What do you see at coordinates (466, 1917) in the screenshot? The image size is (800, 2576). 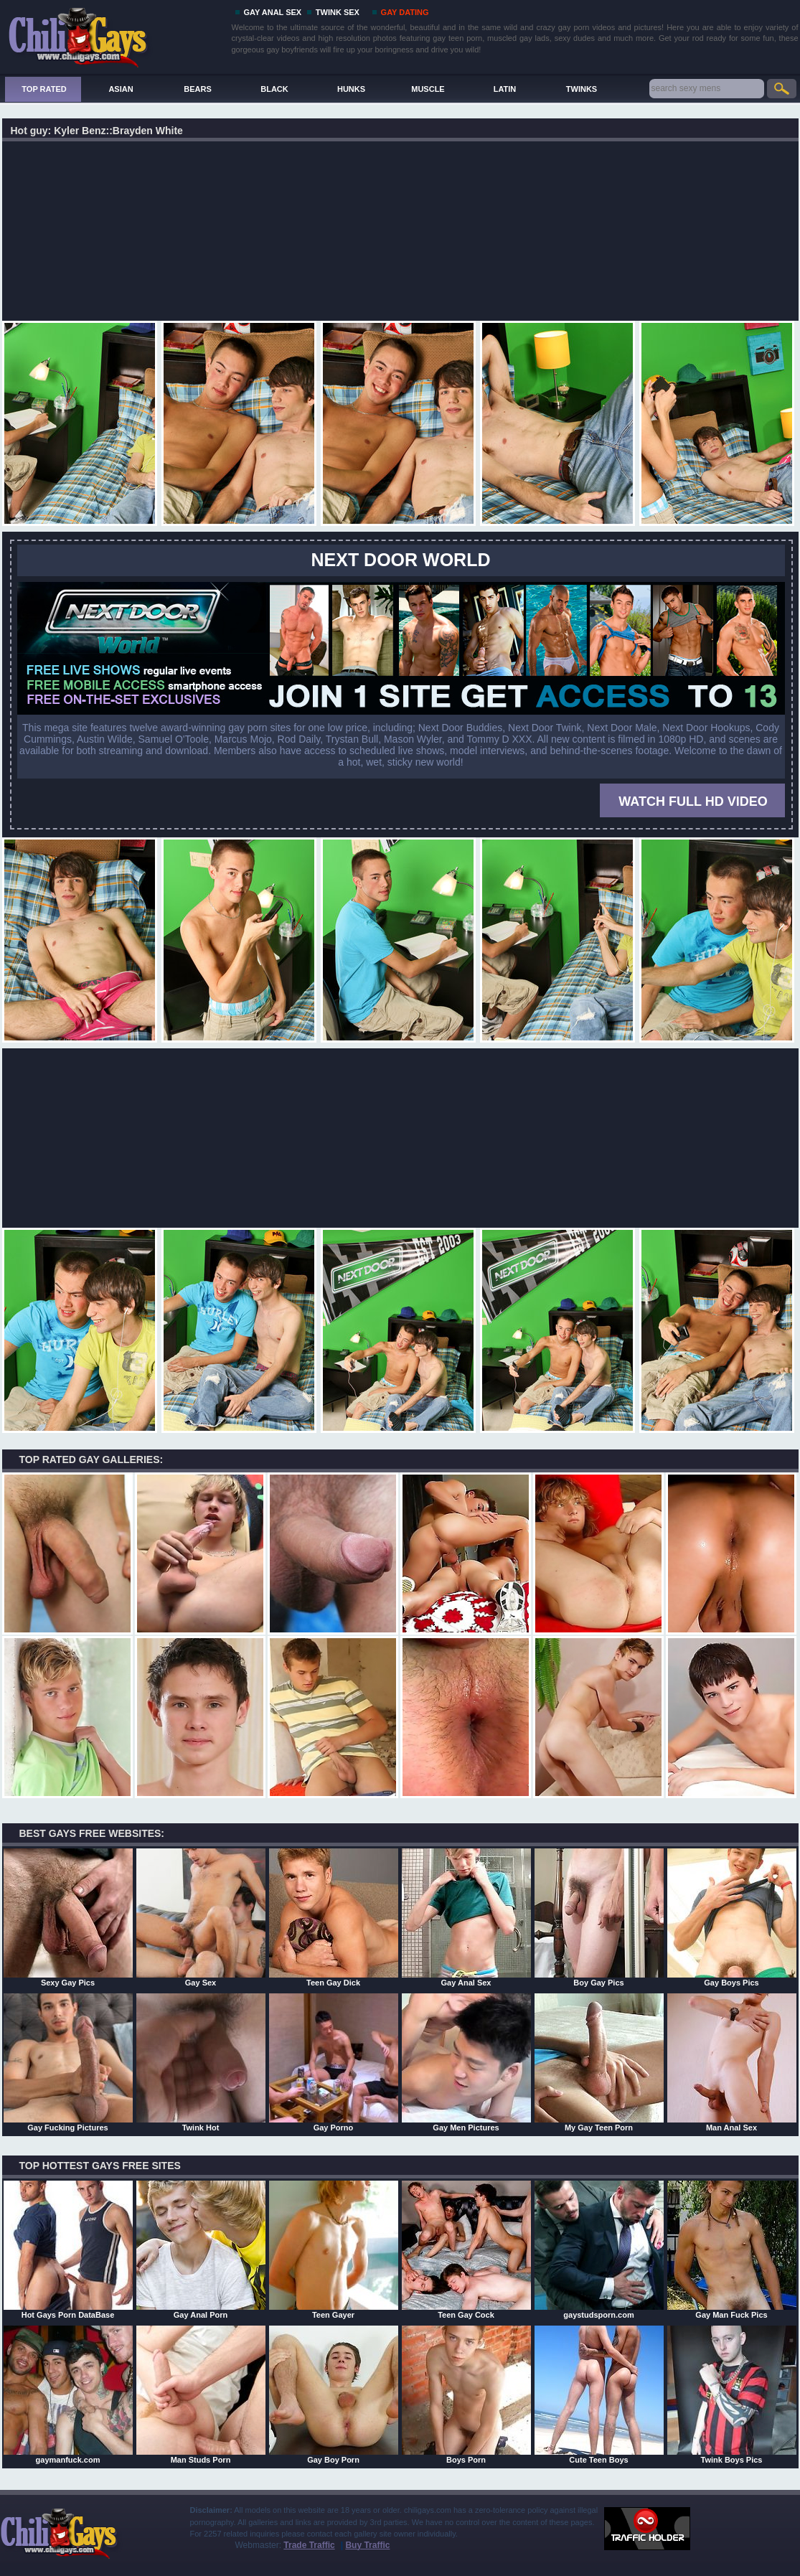 I see `Gay Anal Sex` at bounding box center [466, 1917].